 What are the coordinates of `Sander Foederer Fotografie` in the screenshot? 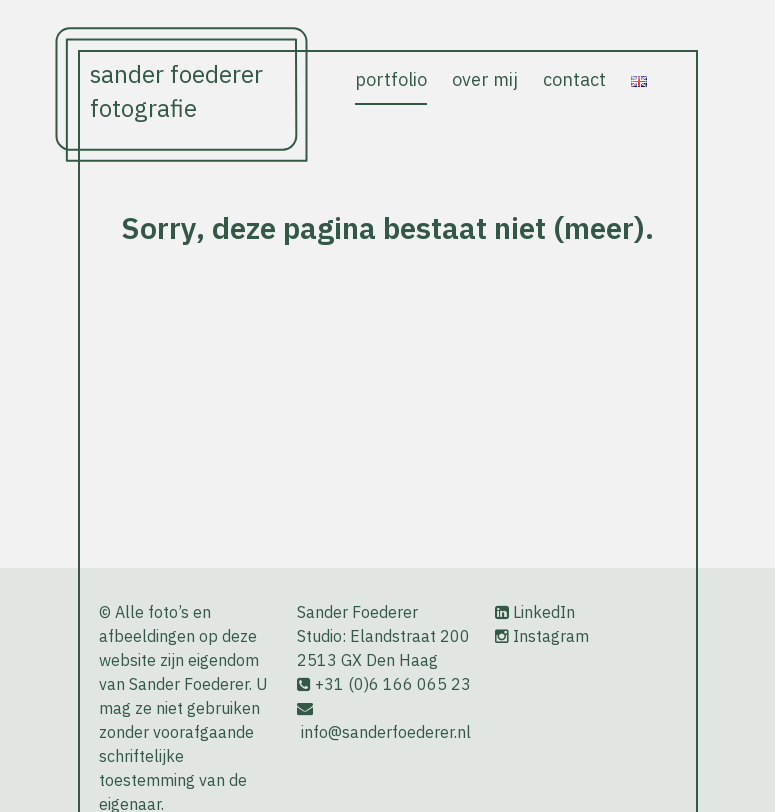 It's located at (176, 91).